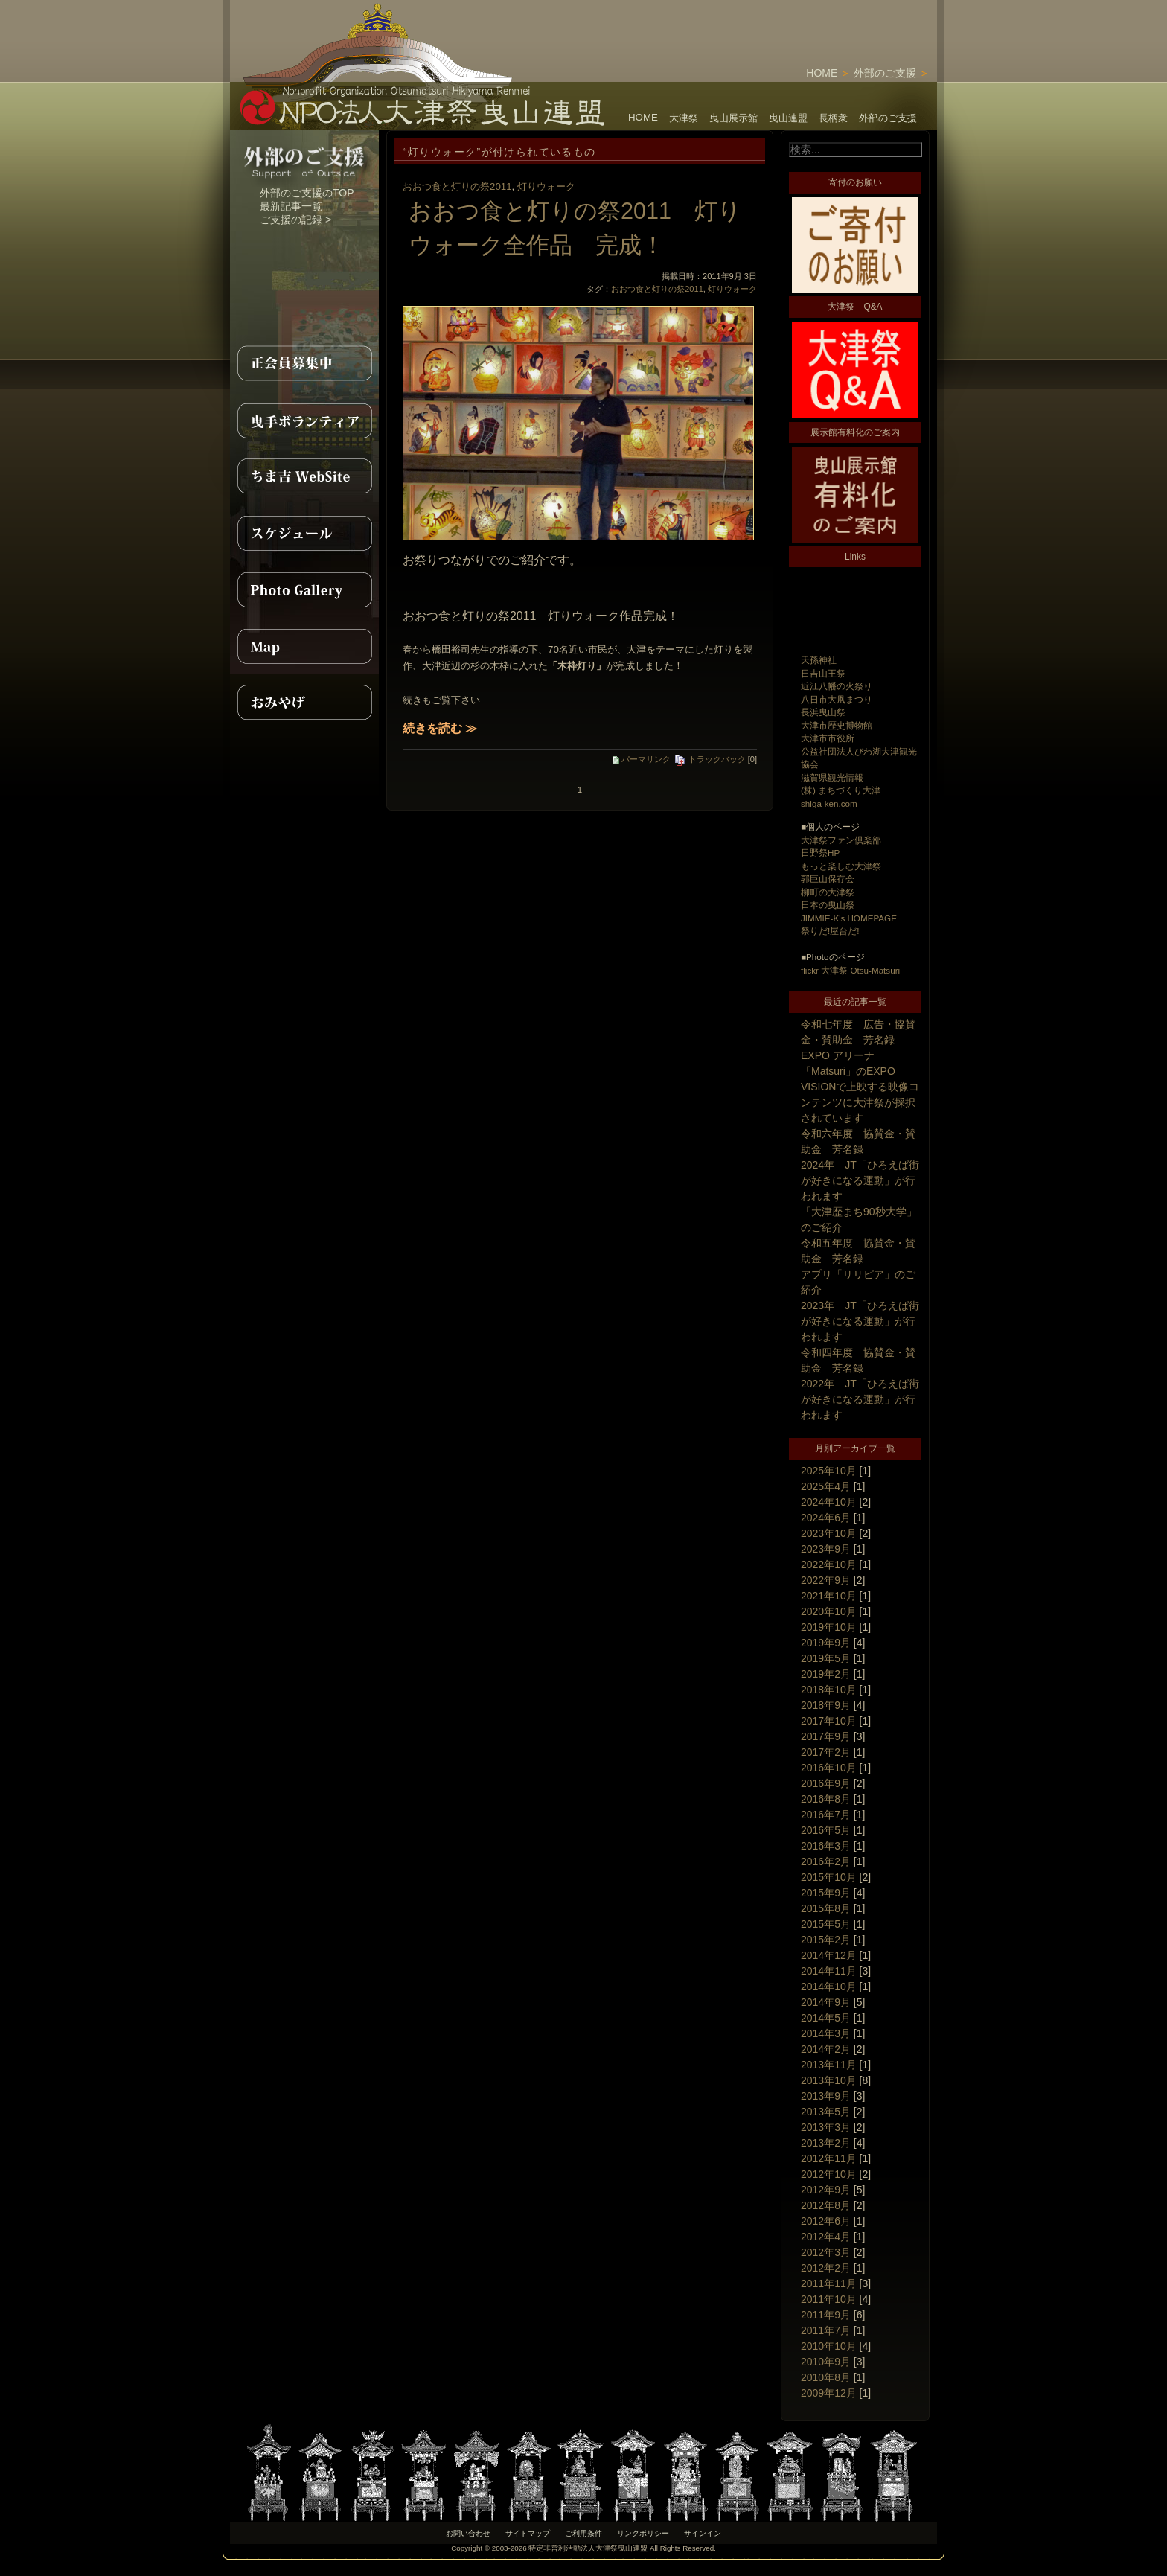 This screenshot has height=2576, width=1167. Describe the element at coordinates (860, 1180) in the screenshot. I see `2024年 JT「ひろえば街が好きになる運動」が行われます` at that location.